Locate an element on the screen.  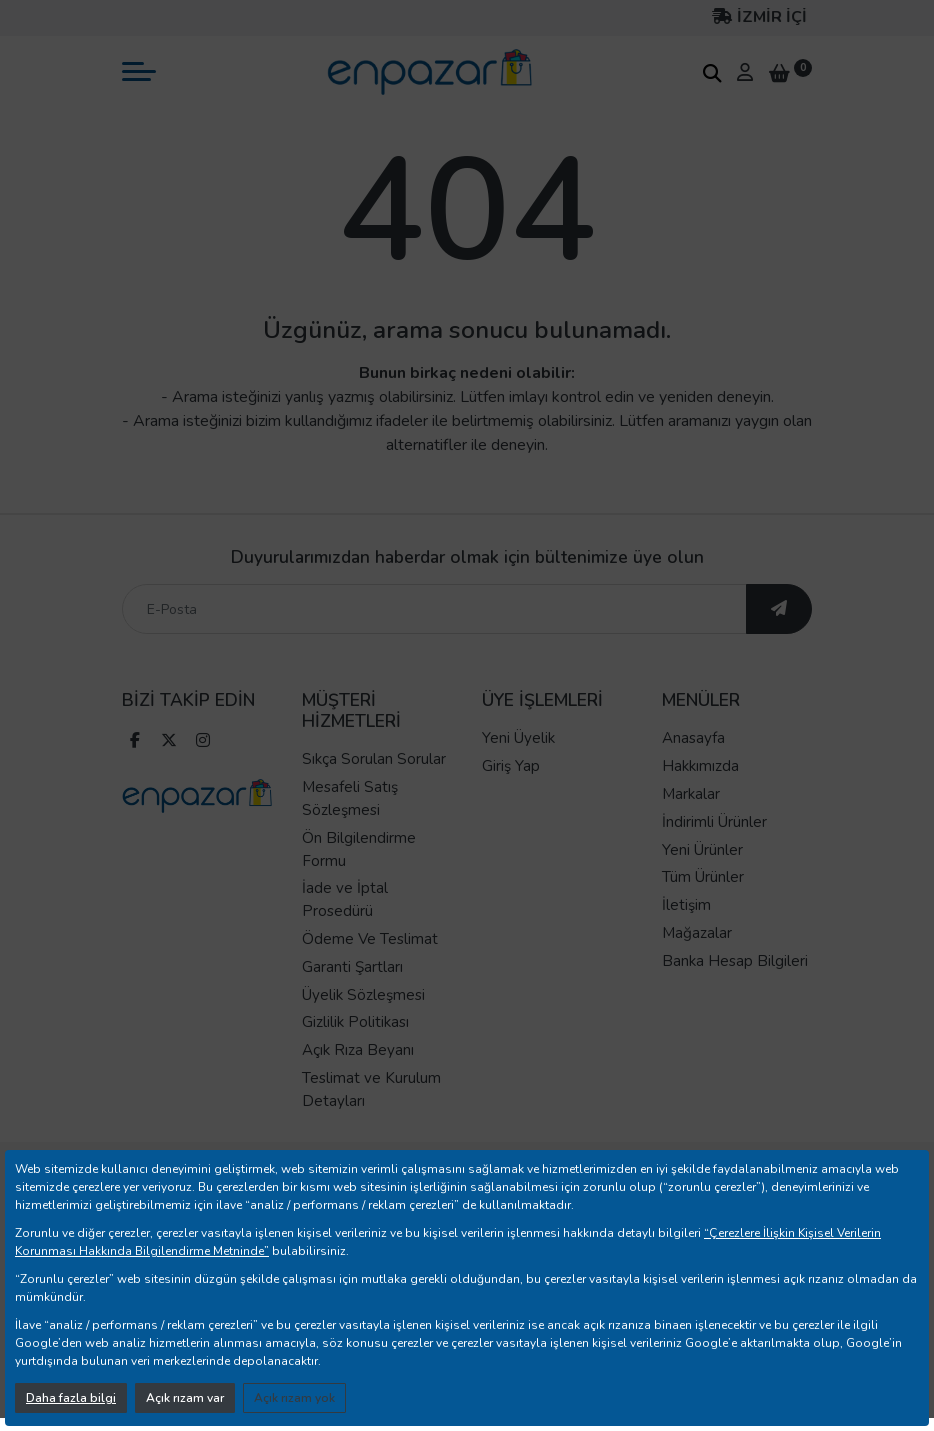
İndirimli Ürünler is located at coordinates (714, 822).